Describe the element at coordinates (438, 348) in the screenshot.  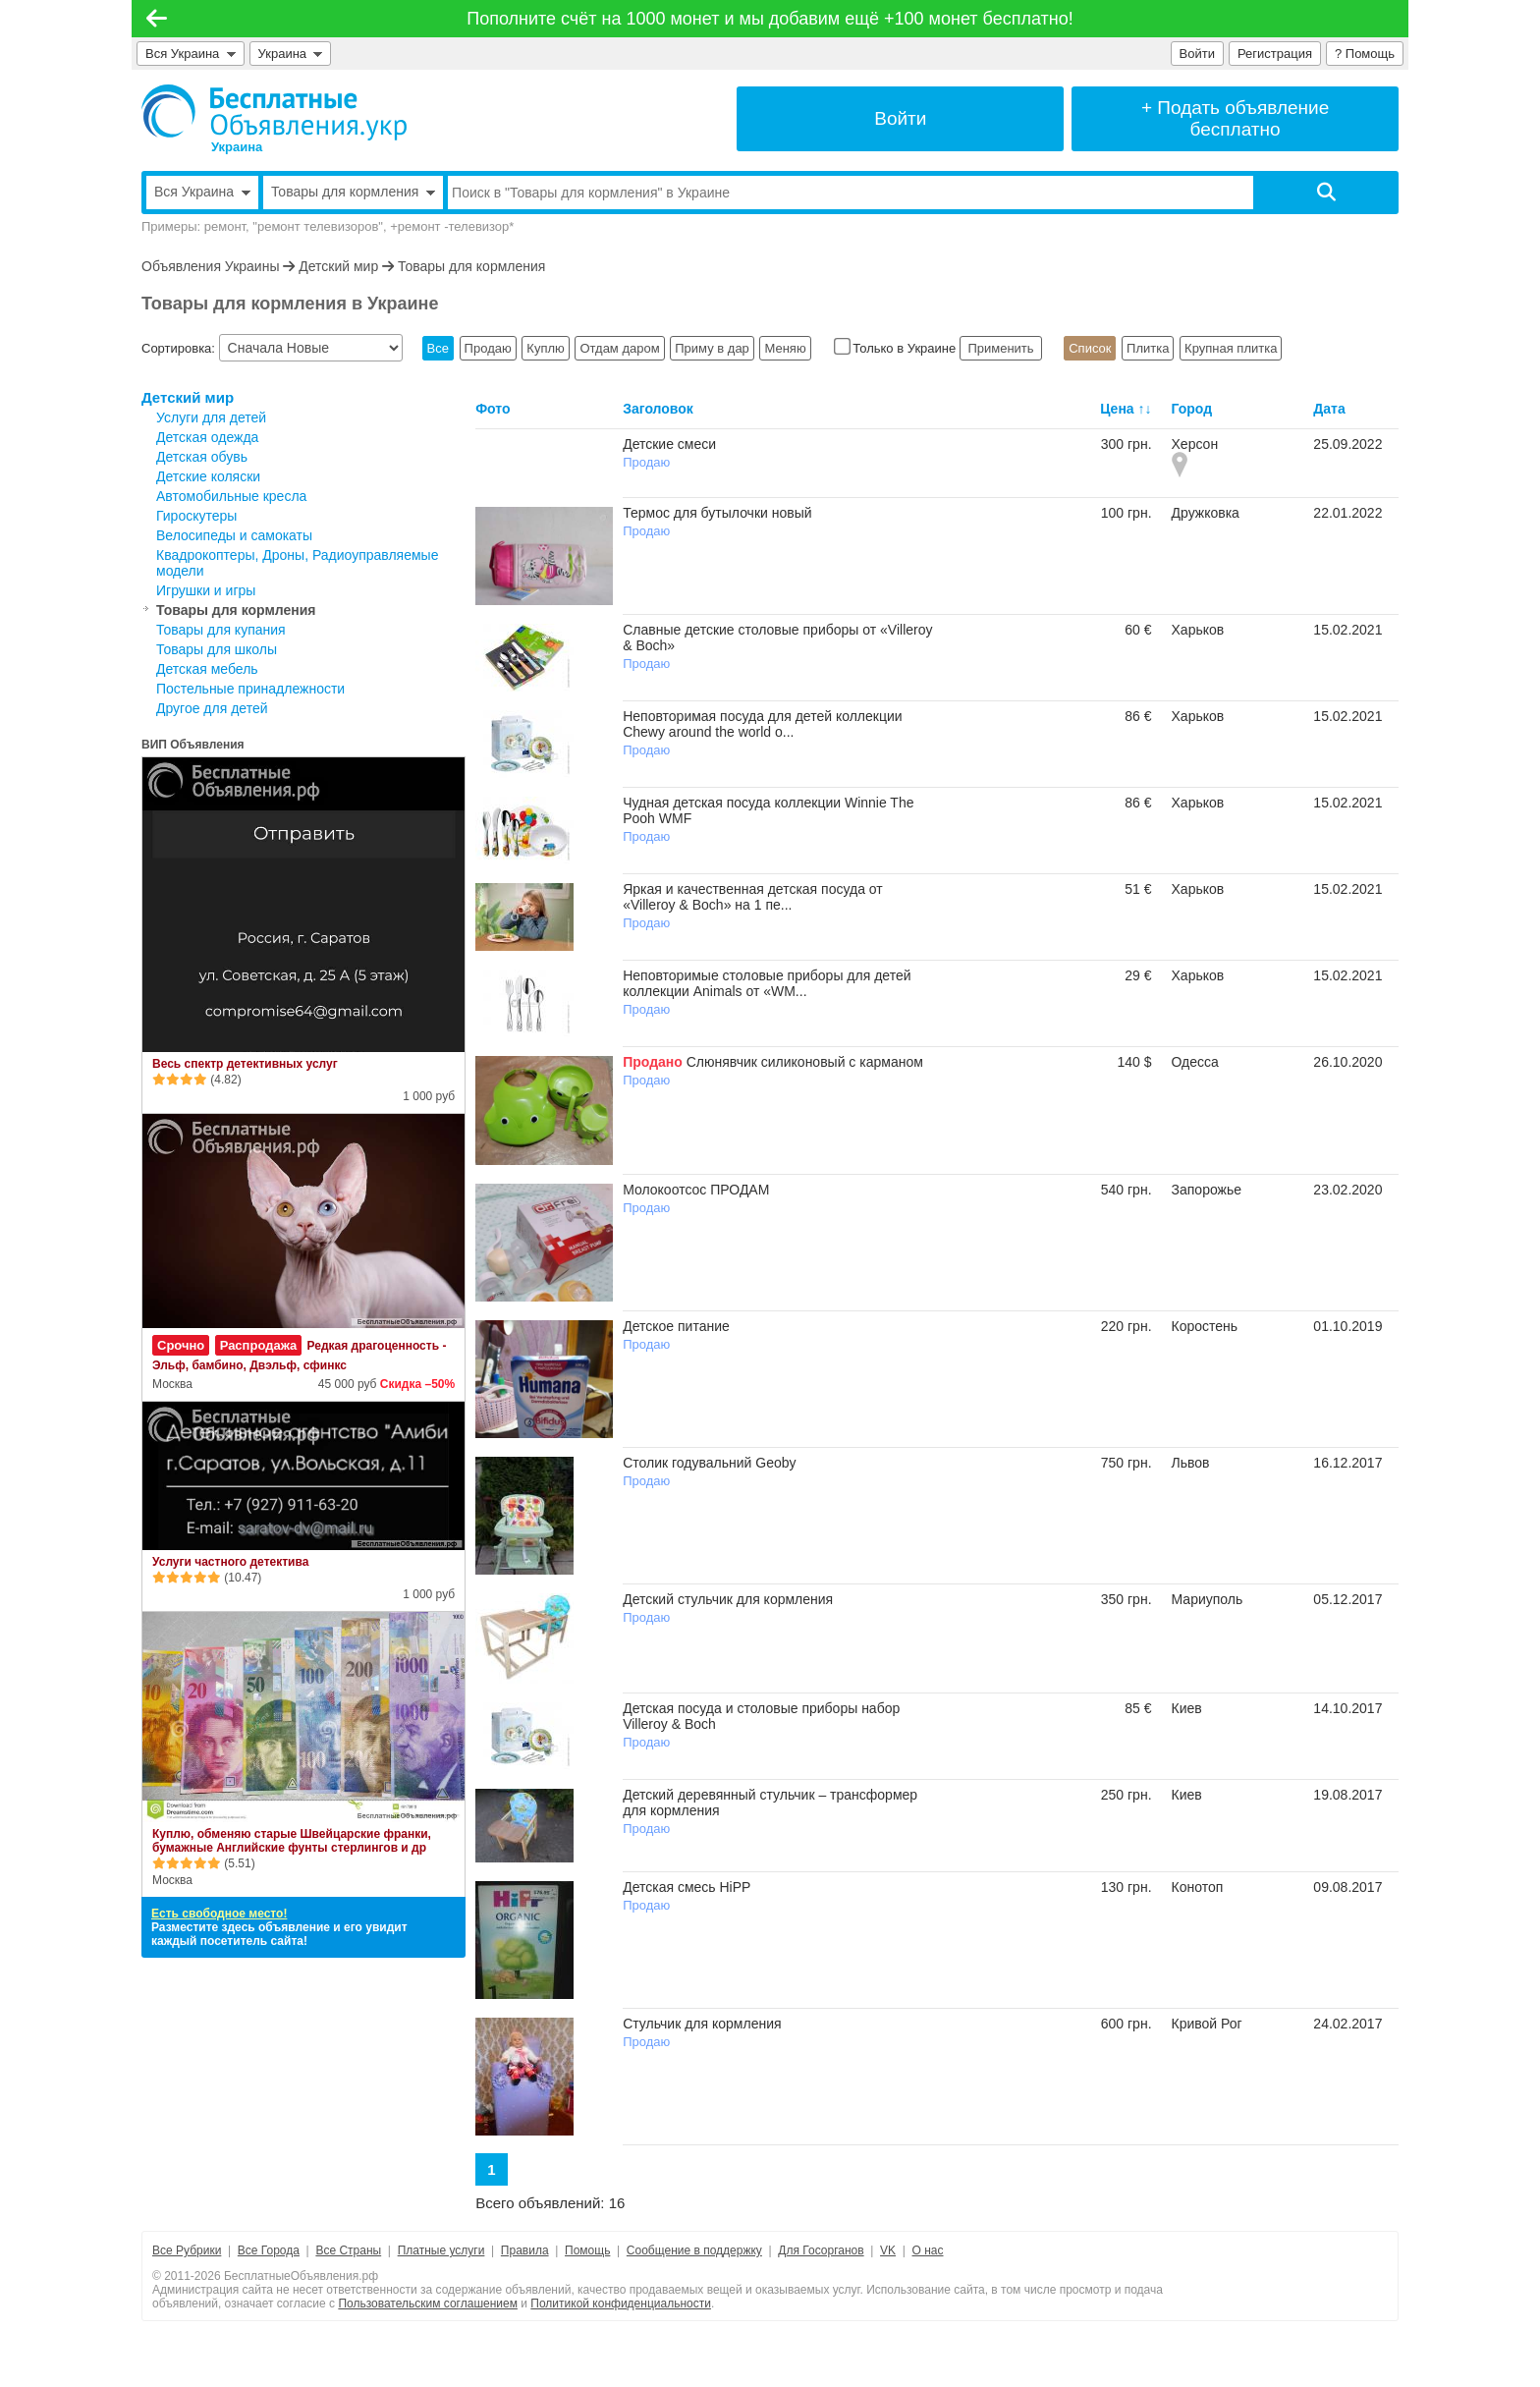
I see `Все` at that location.